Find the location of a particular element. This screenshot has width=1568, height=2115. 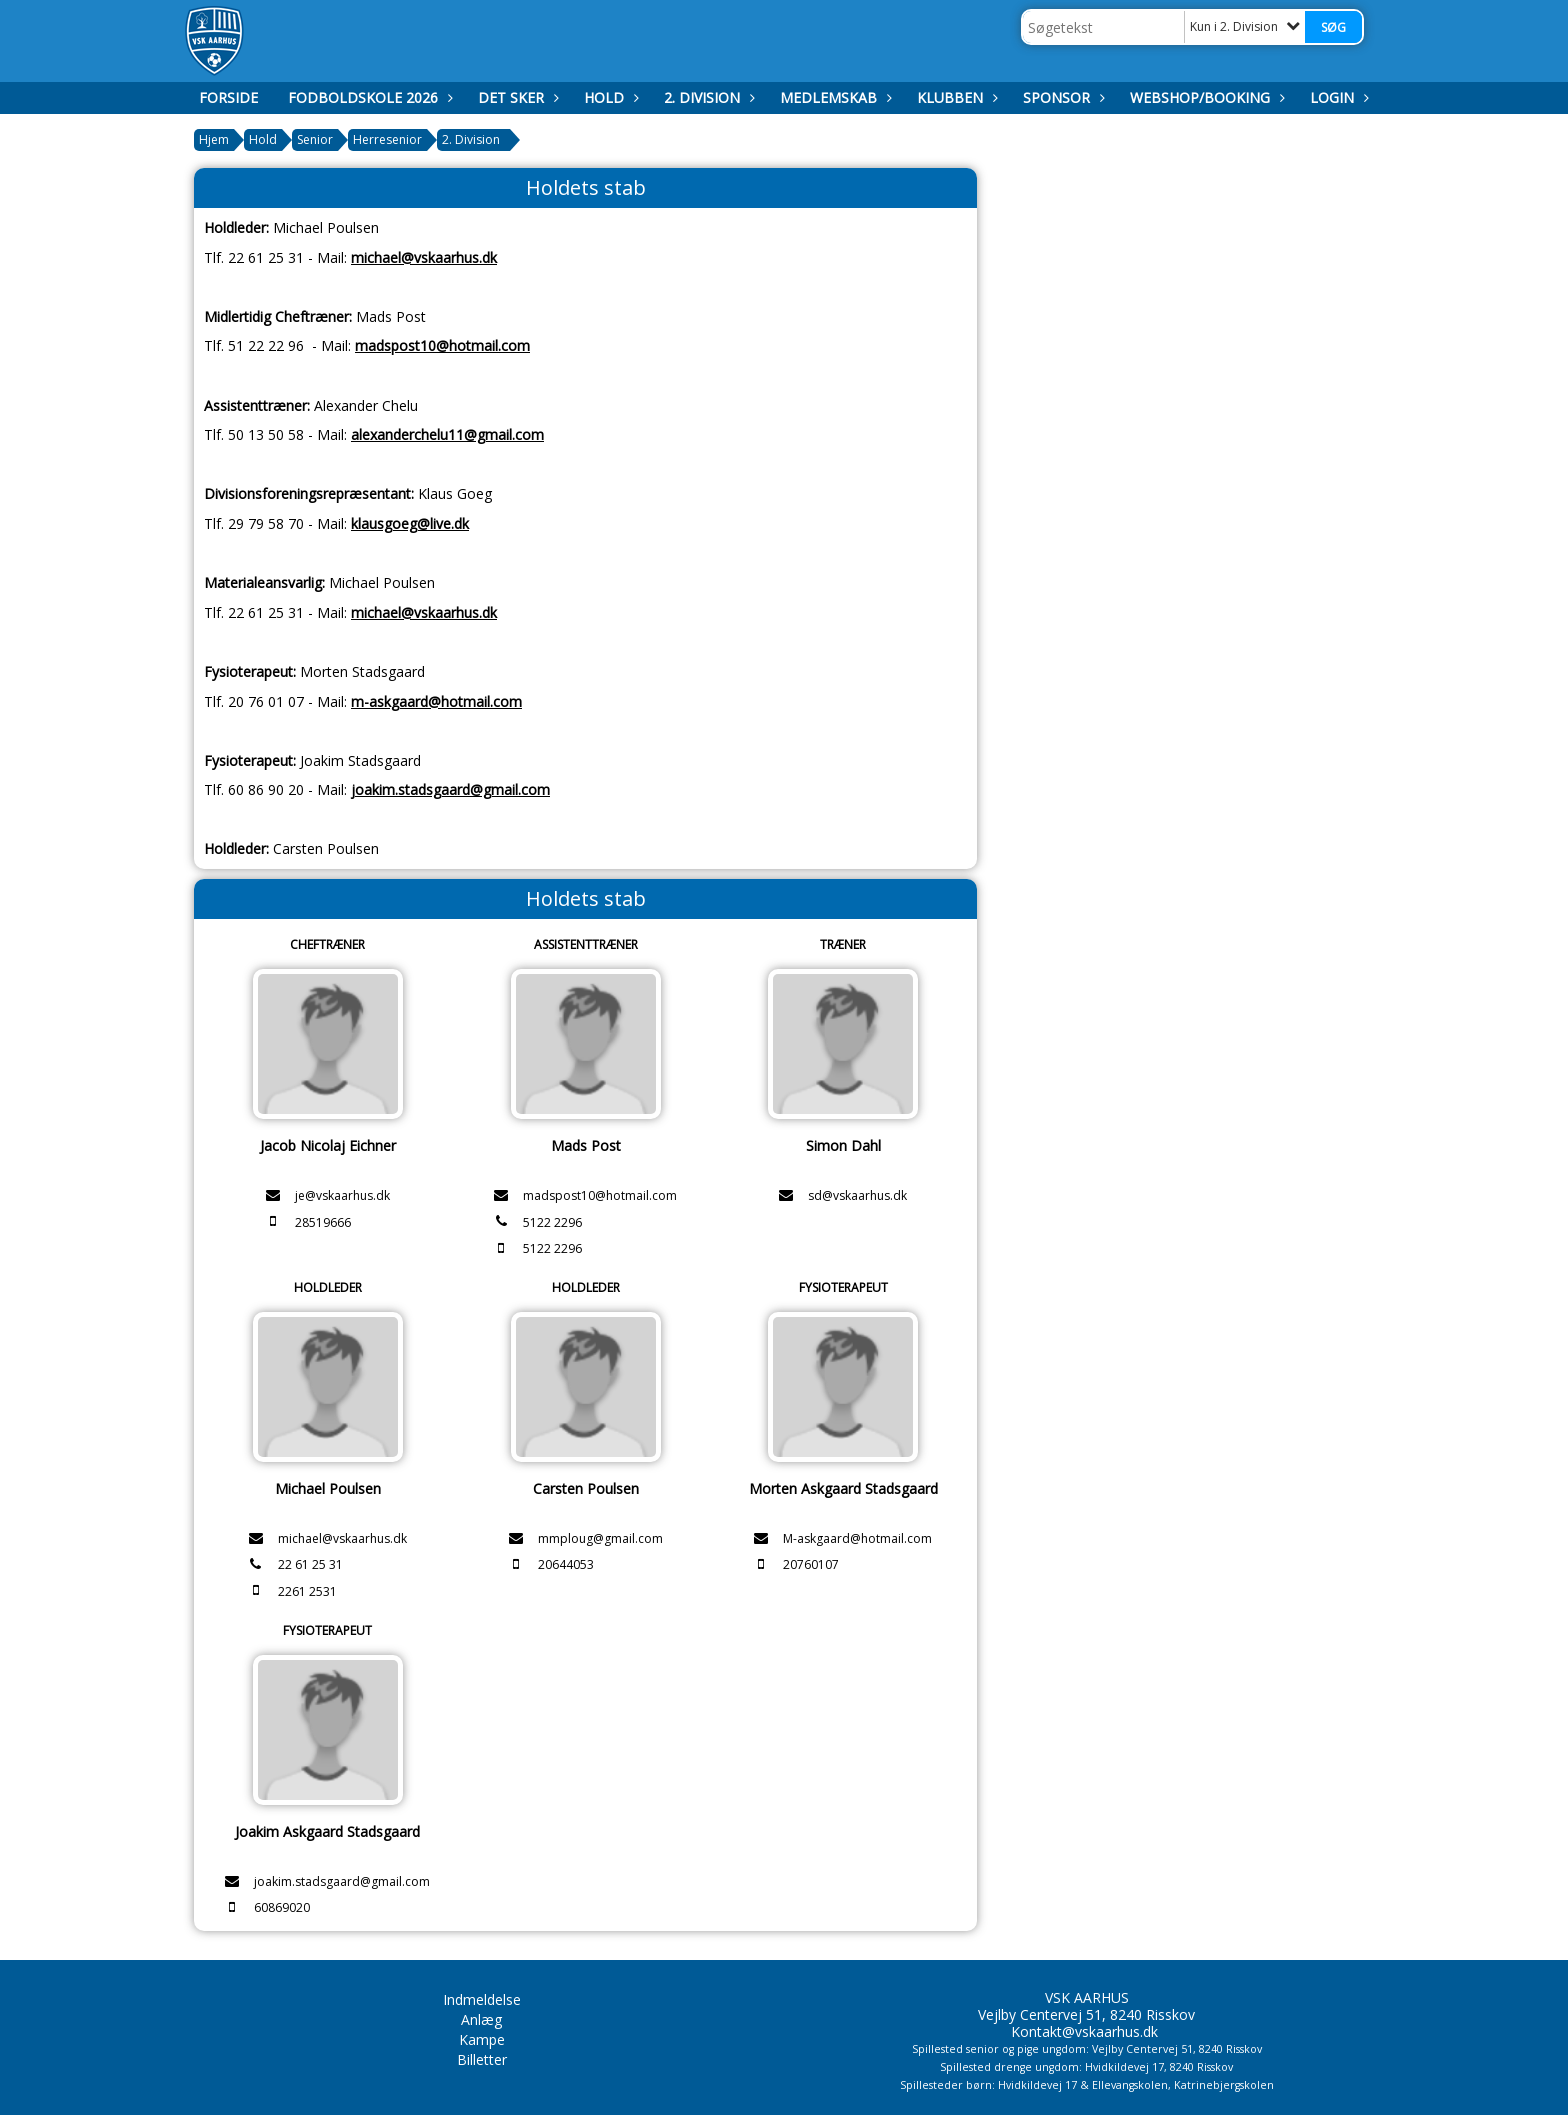

Hjem is located at coordinates (214, 139).